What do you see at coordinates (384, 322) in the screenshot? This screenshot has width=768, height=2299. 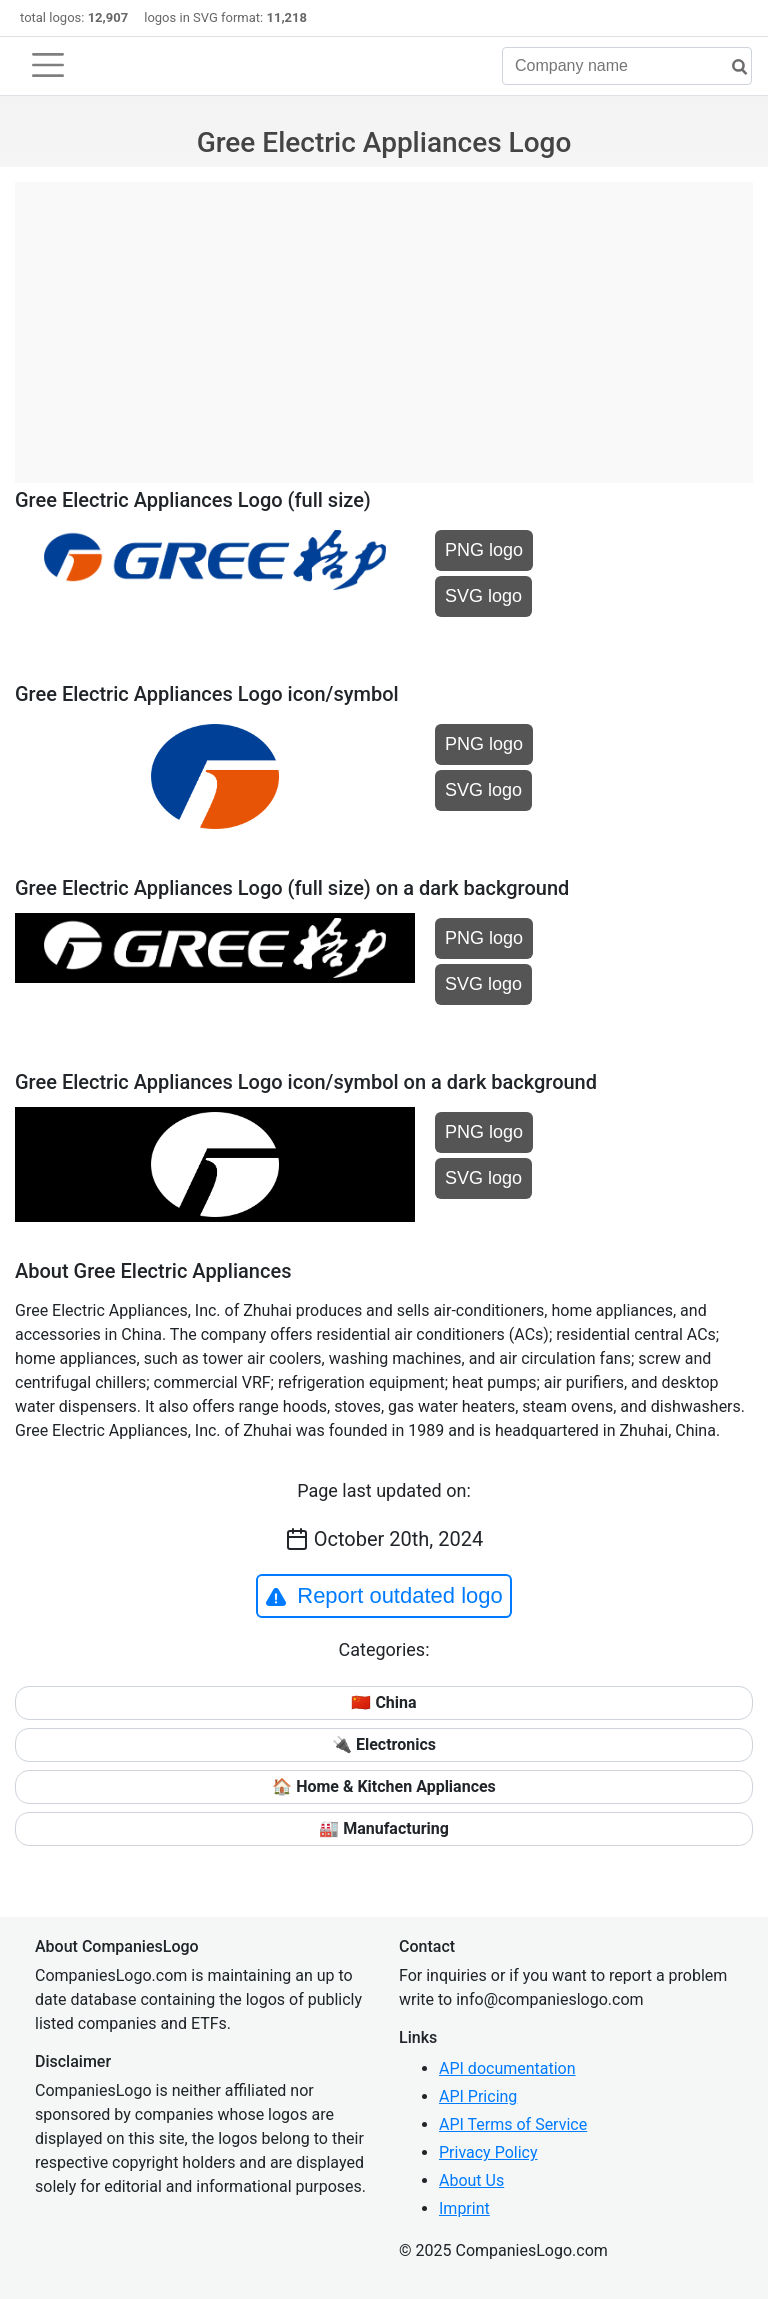 I see `[Advertisement]` at bounding box center [384, 322].